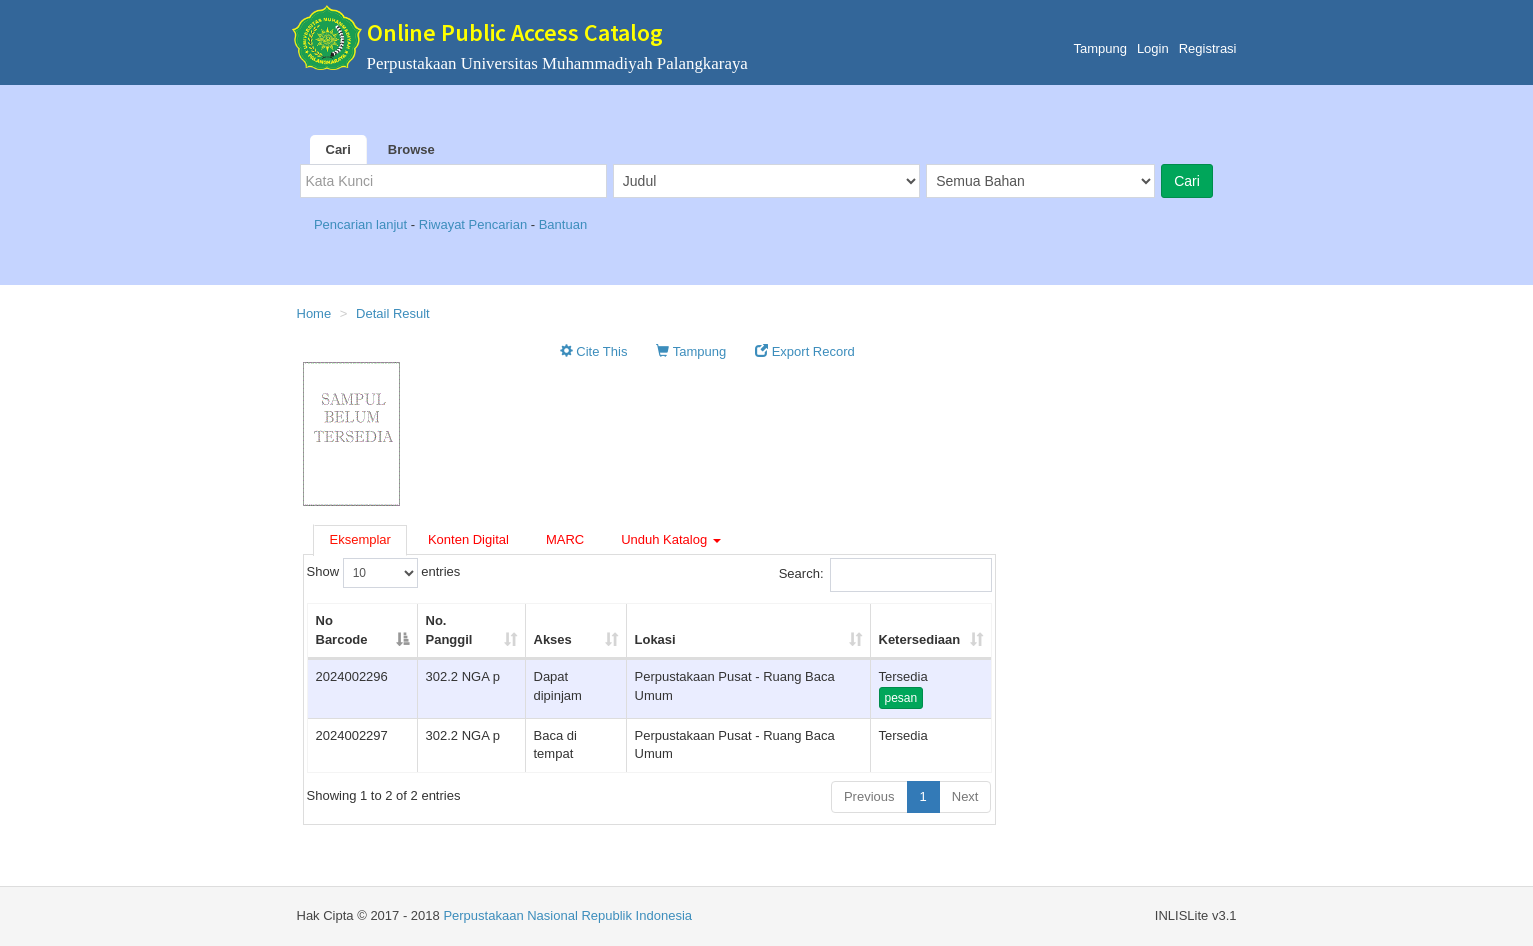 The width and height of the screenshot is (1533, 946). I want to click on Tampung, so click(1099, 48).